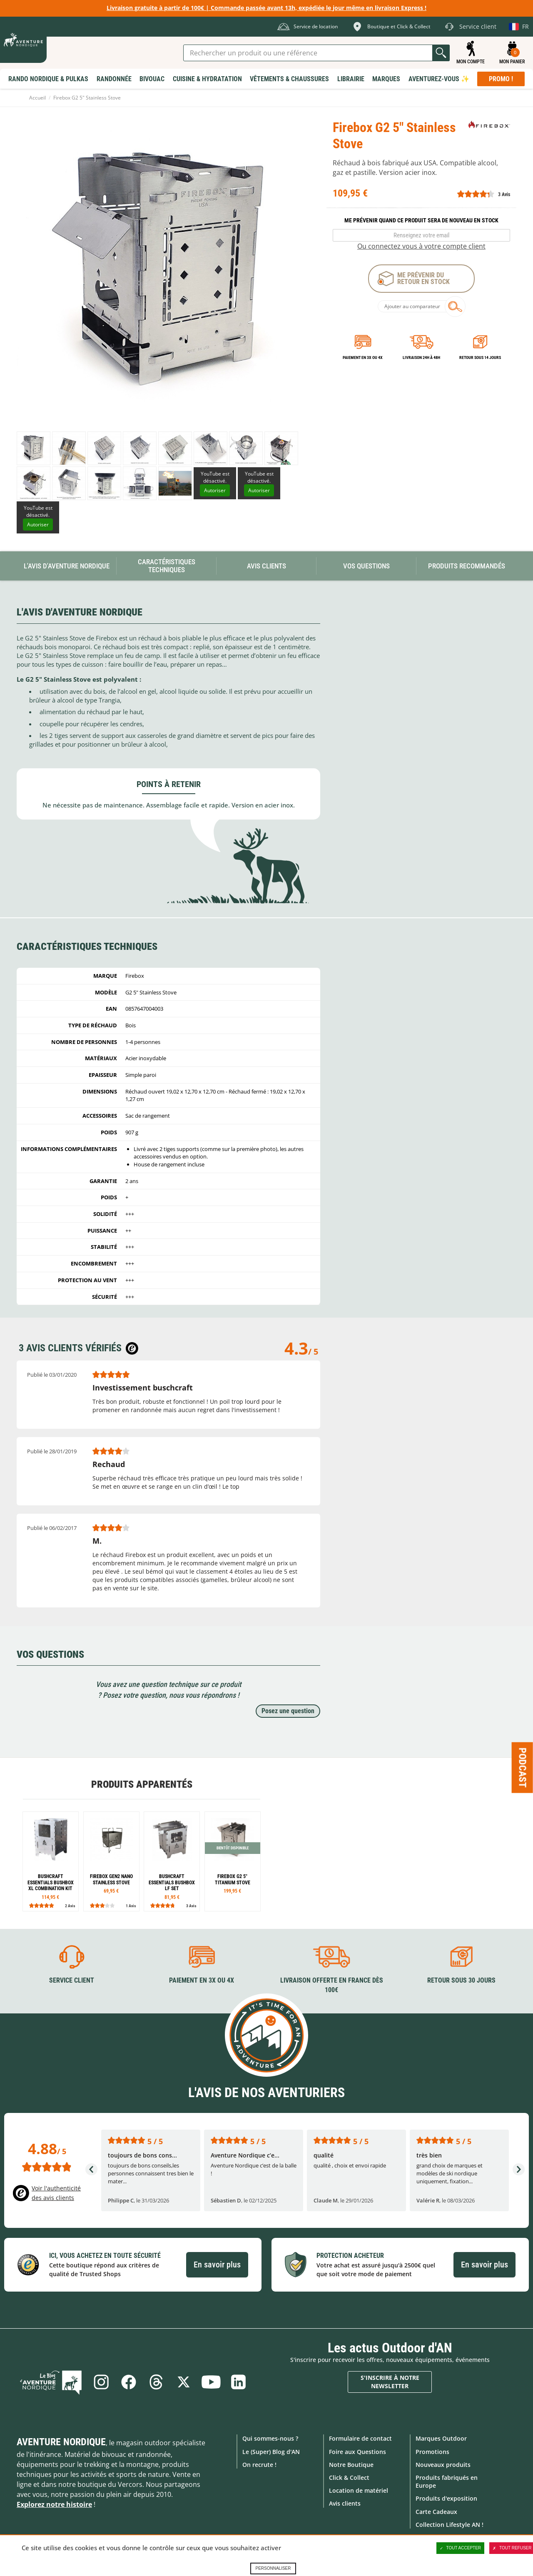 This screenshot has height=2576, width=533. What do you see at coordinates (366, 566) in the screenshot?
I see `Vos questions` at bounding box center [366, 566].